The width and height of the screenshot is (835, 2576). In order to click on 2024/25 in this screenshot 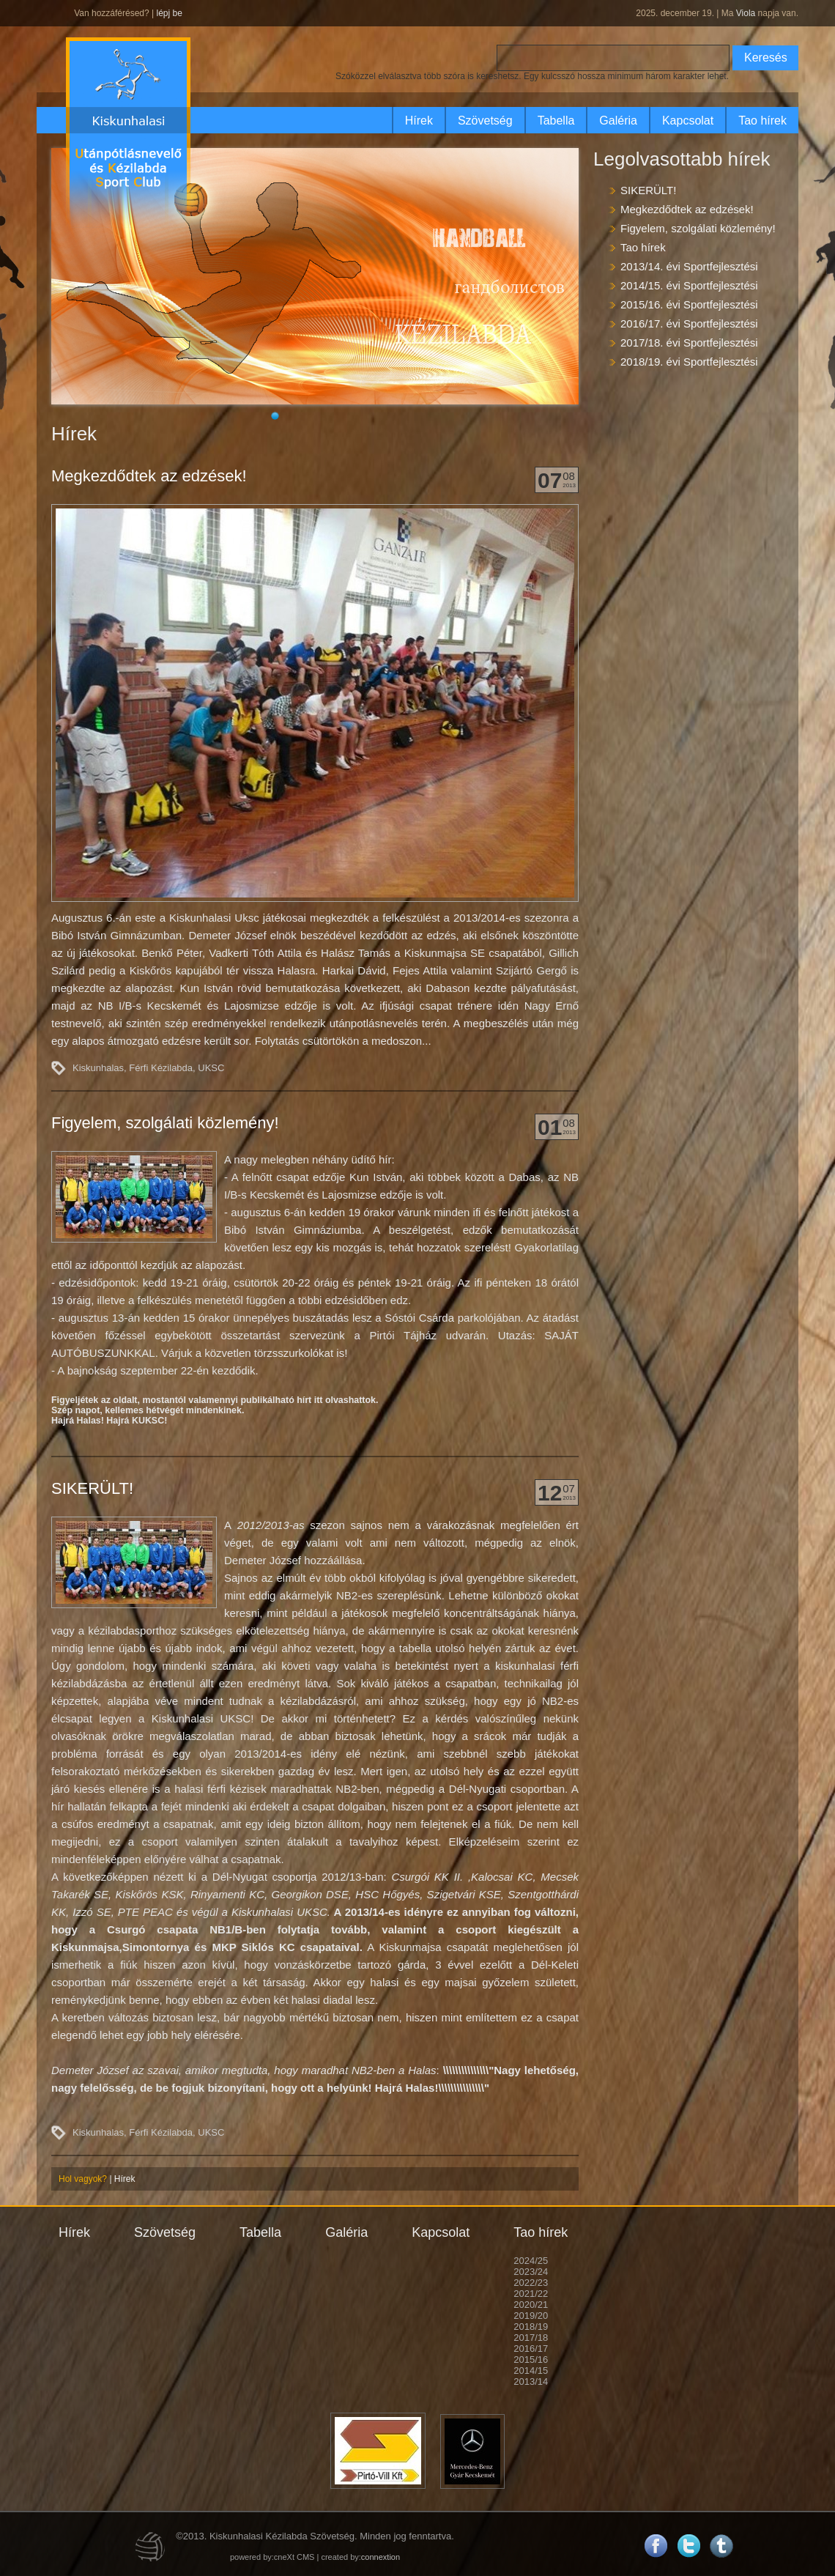, I will do `click(530, 2260)`.